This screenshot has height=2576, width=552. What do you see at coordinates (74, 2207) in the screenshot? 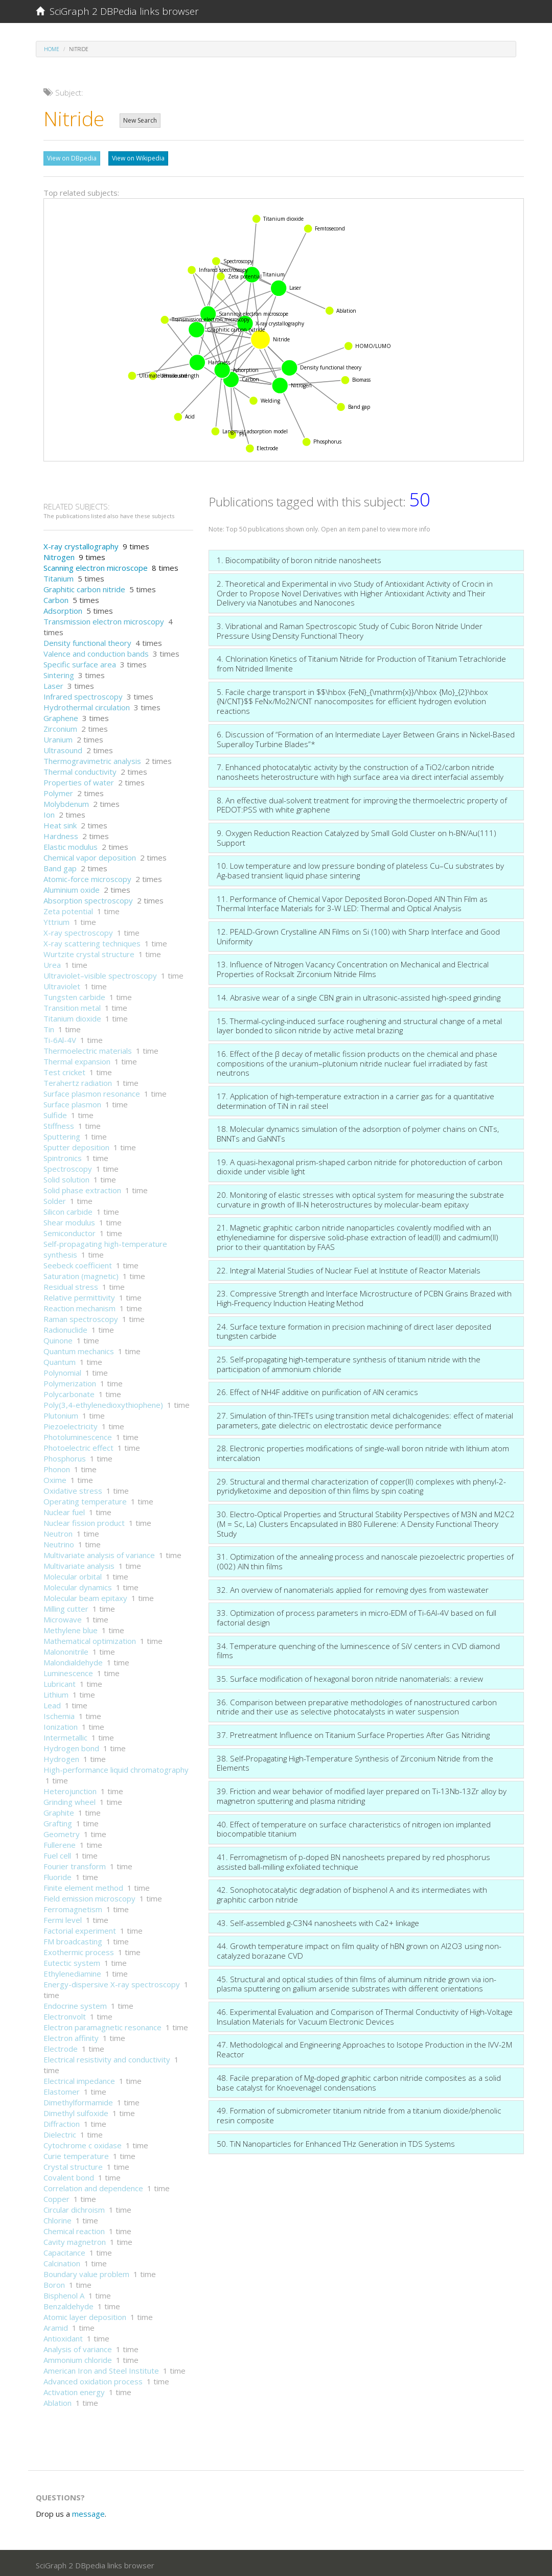
I see `Circular dichroism` at bounding box center [74, 2207].